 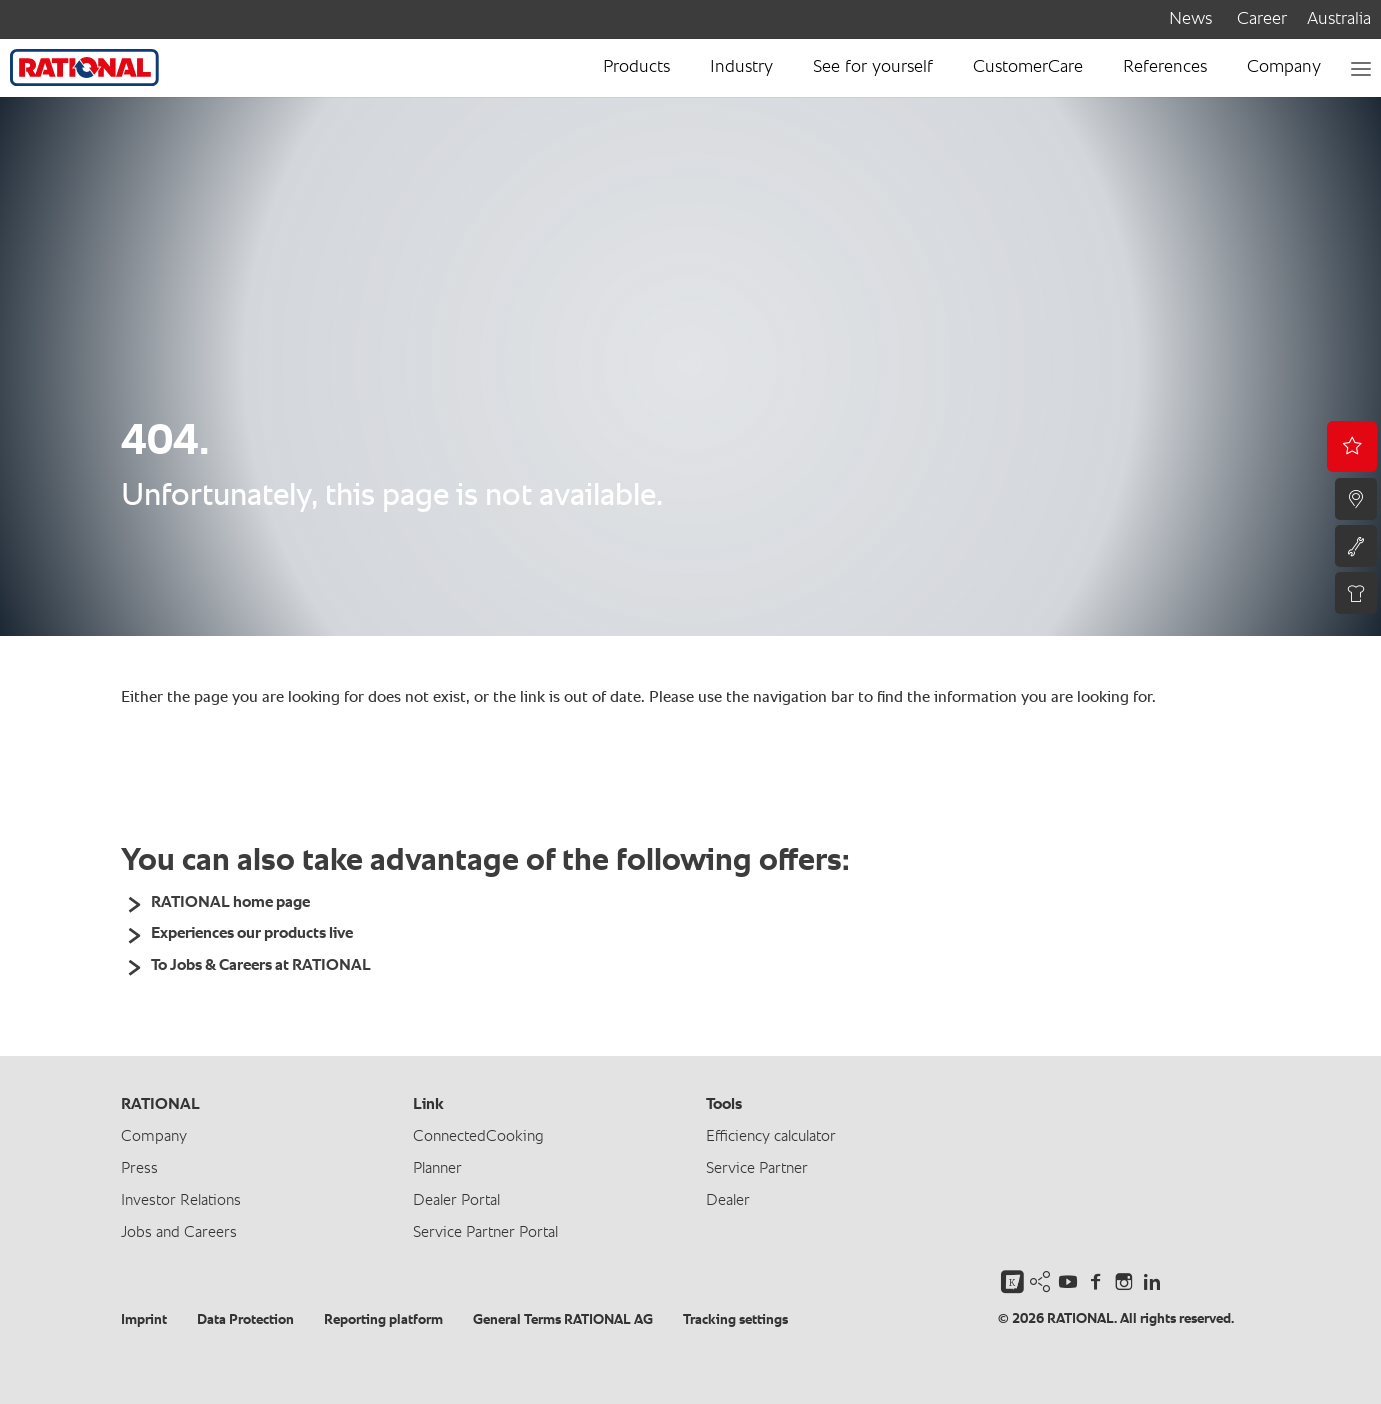 What do you see at coordinates (252, 934) in the screenshot?
I see `Experiences our products live` at bounding box center [252, 934].